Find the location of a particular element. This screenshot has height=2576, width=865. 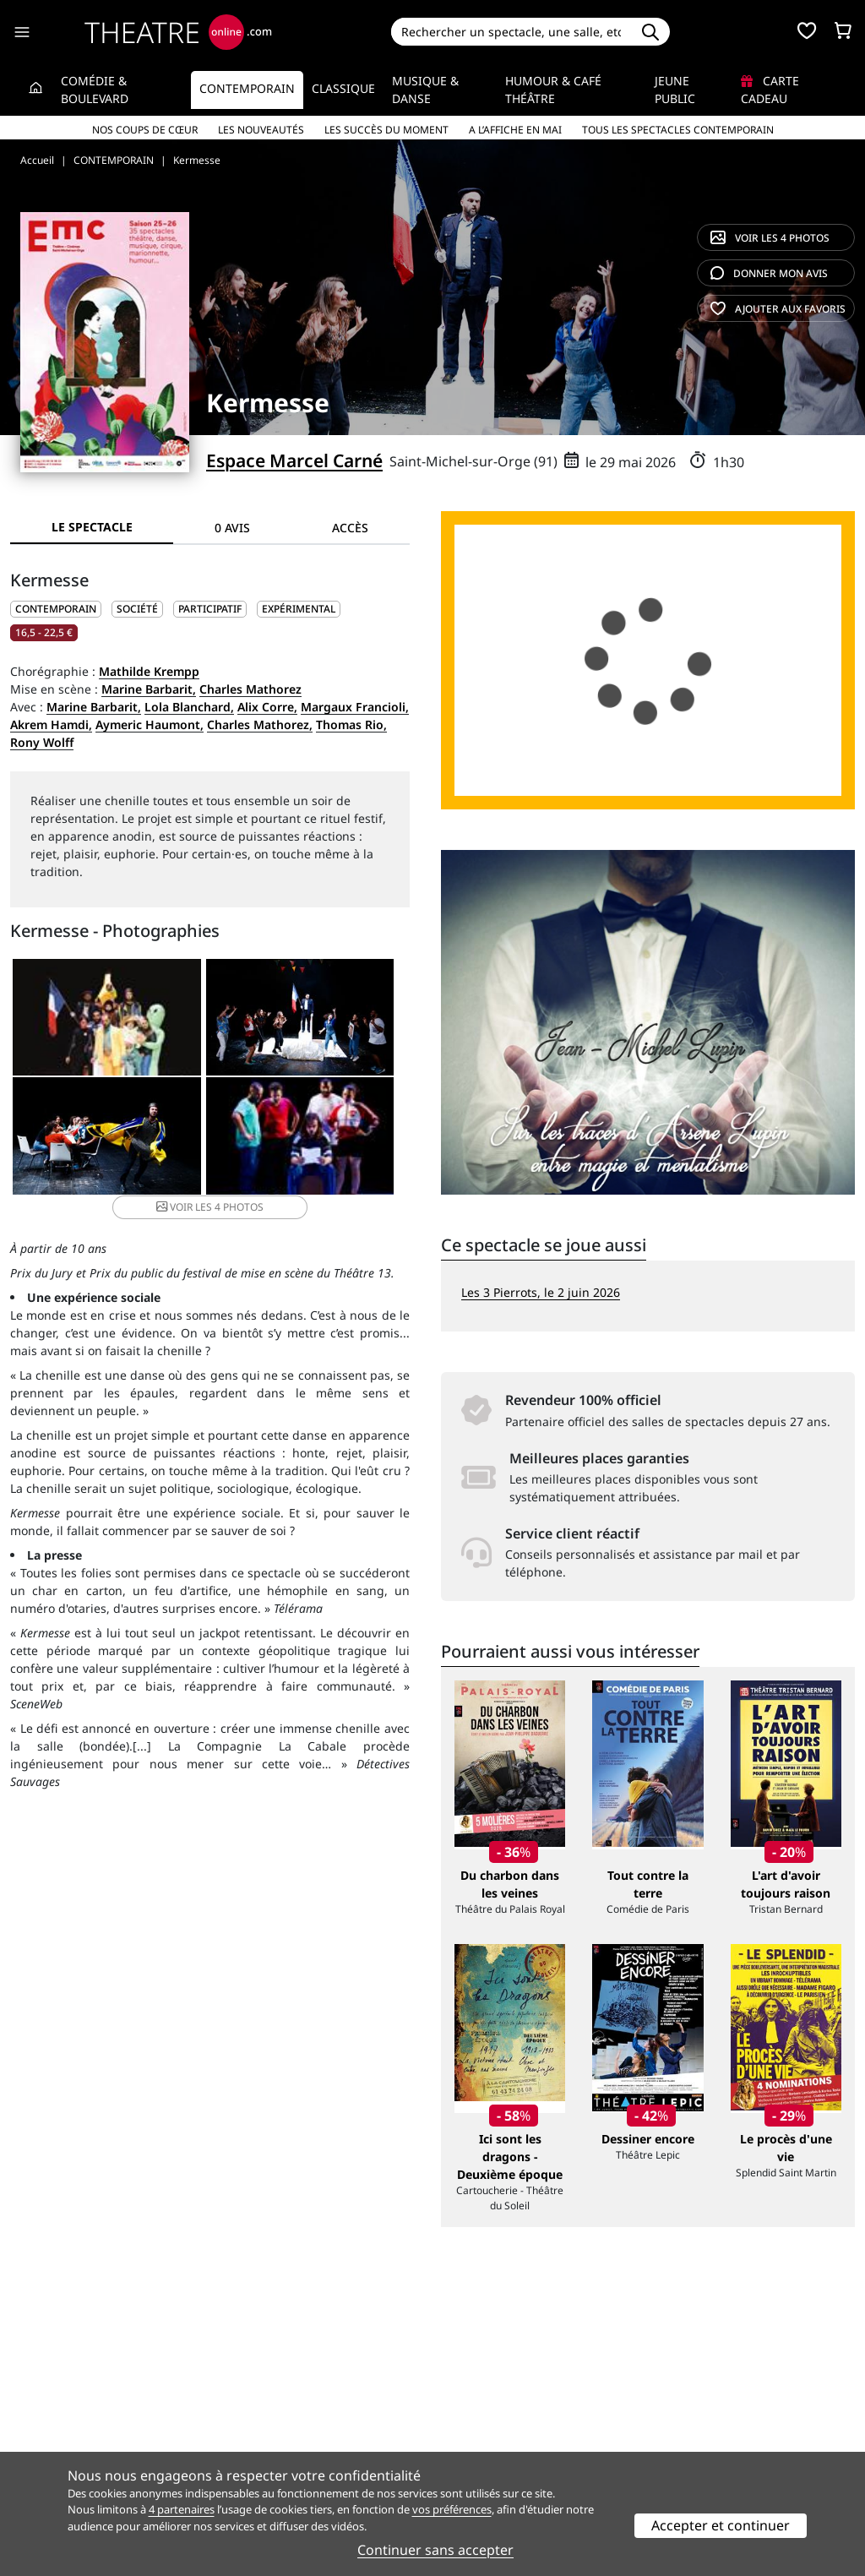

Aymeric Haumont, is located at coordinates (149, 724).